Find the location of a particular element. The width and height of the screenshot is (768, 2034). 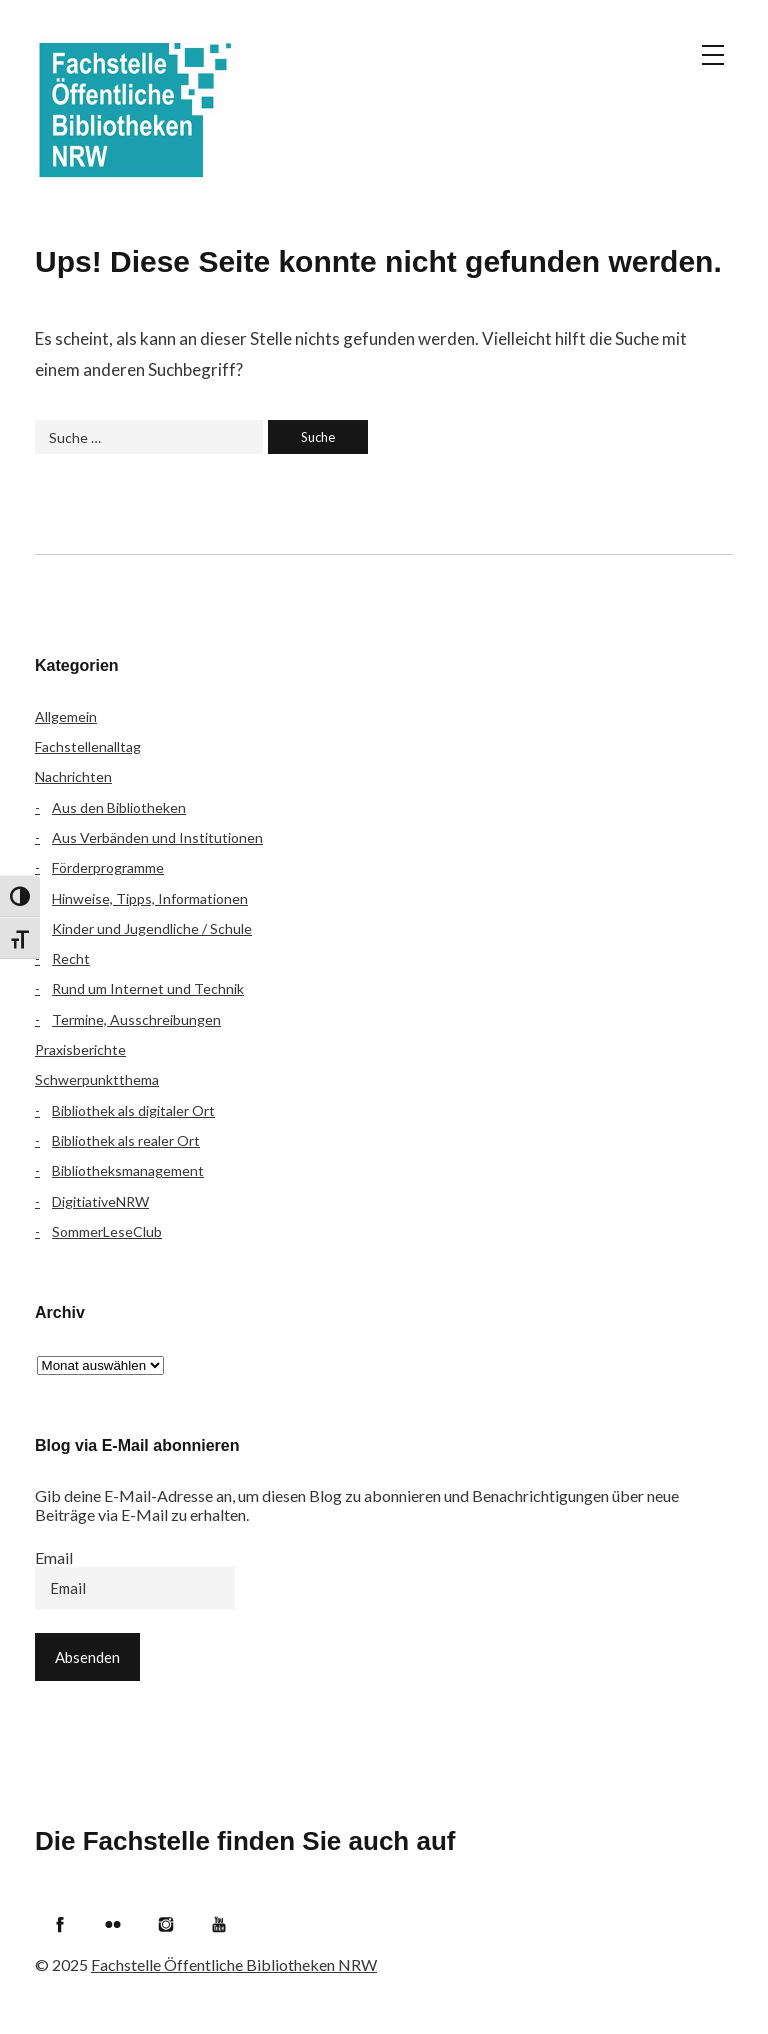

Kinder und Jugendliche / Schule is located at coordinates (152, 928).